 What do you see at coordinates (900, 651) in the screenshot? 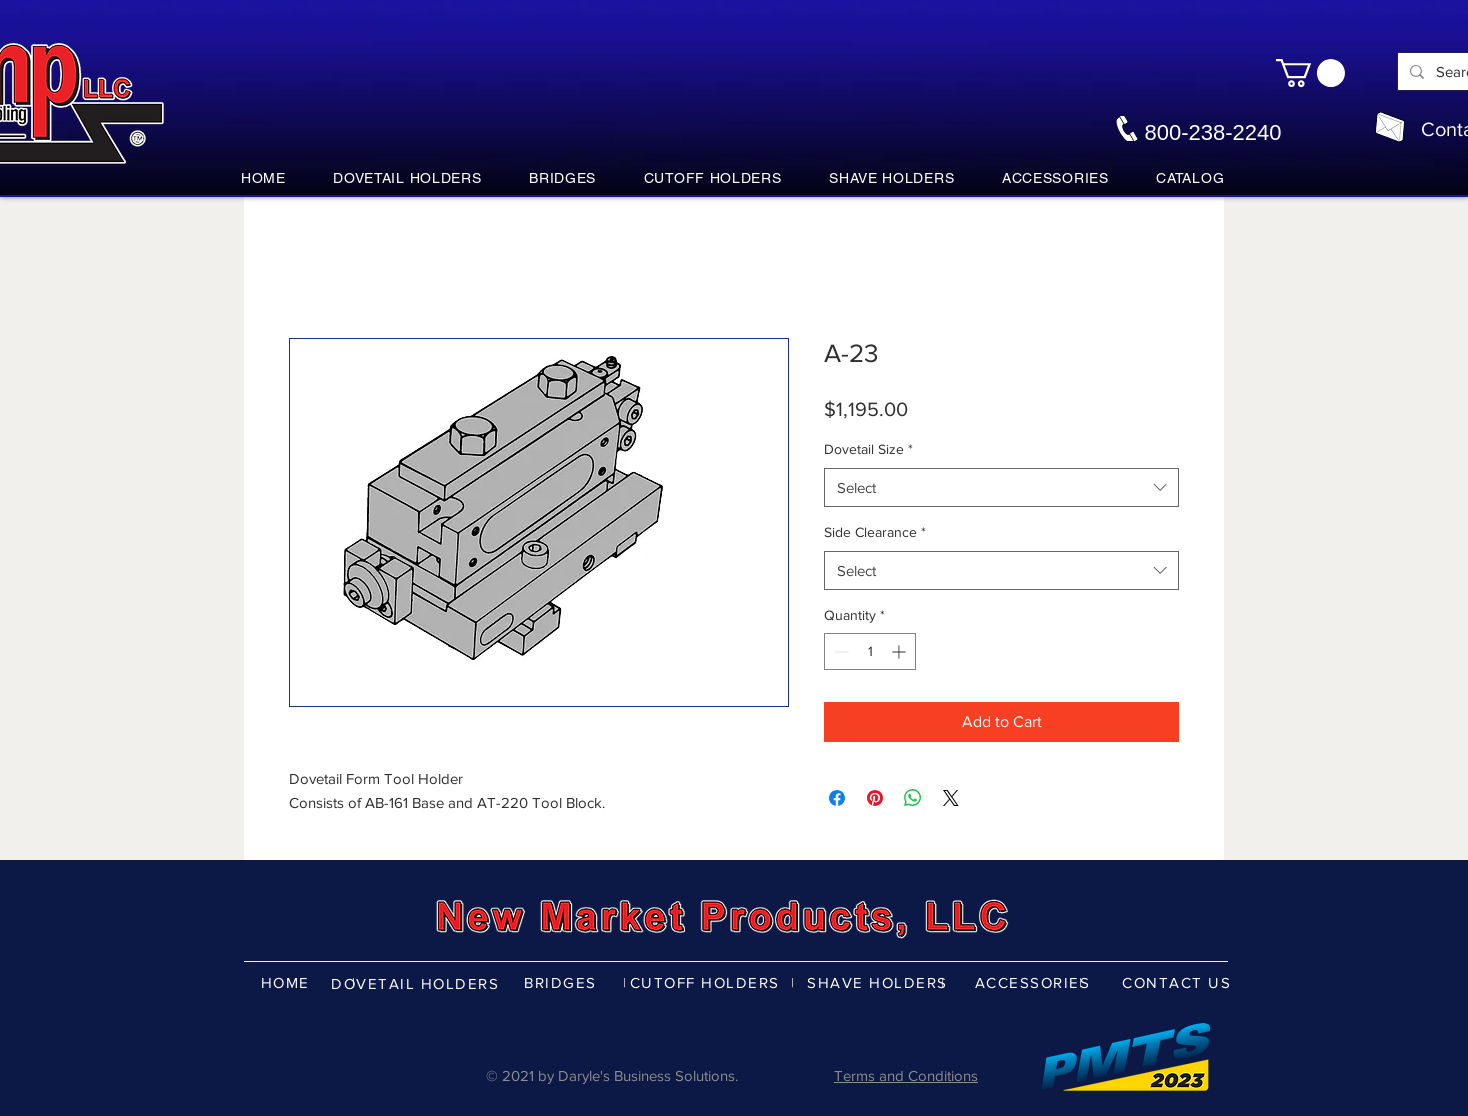
I see `[Increment]` at bounding box center [900, 651].